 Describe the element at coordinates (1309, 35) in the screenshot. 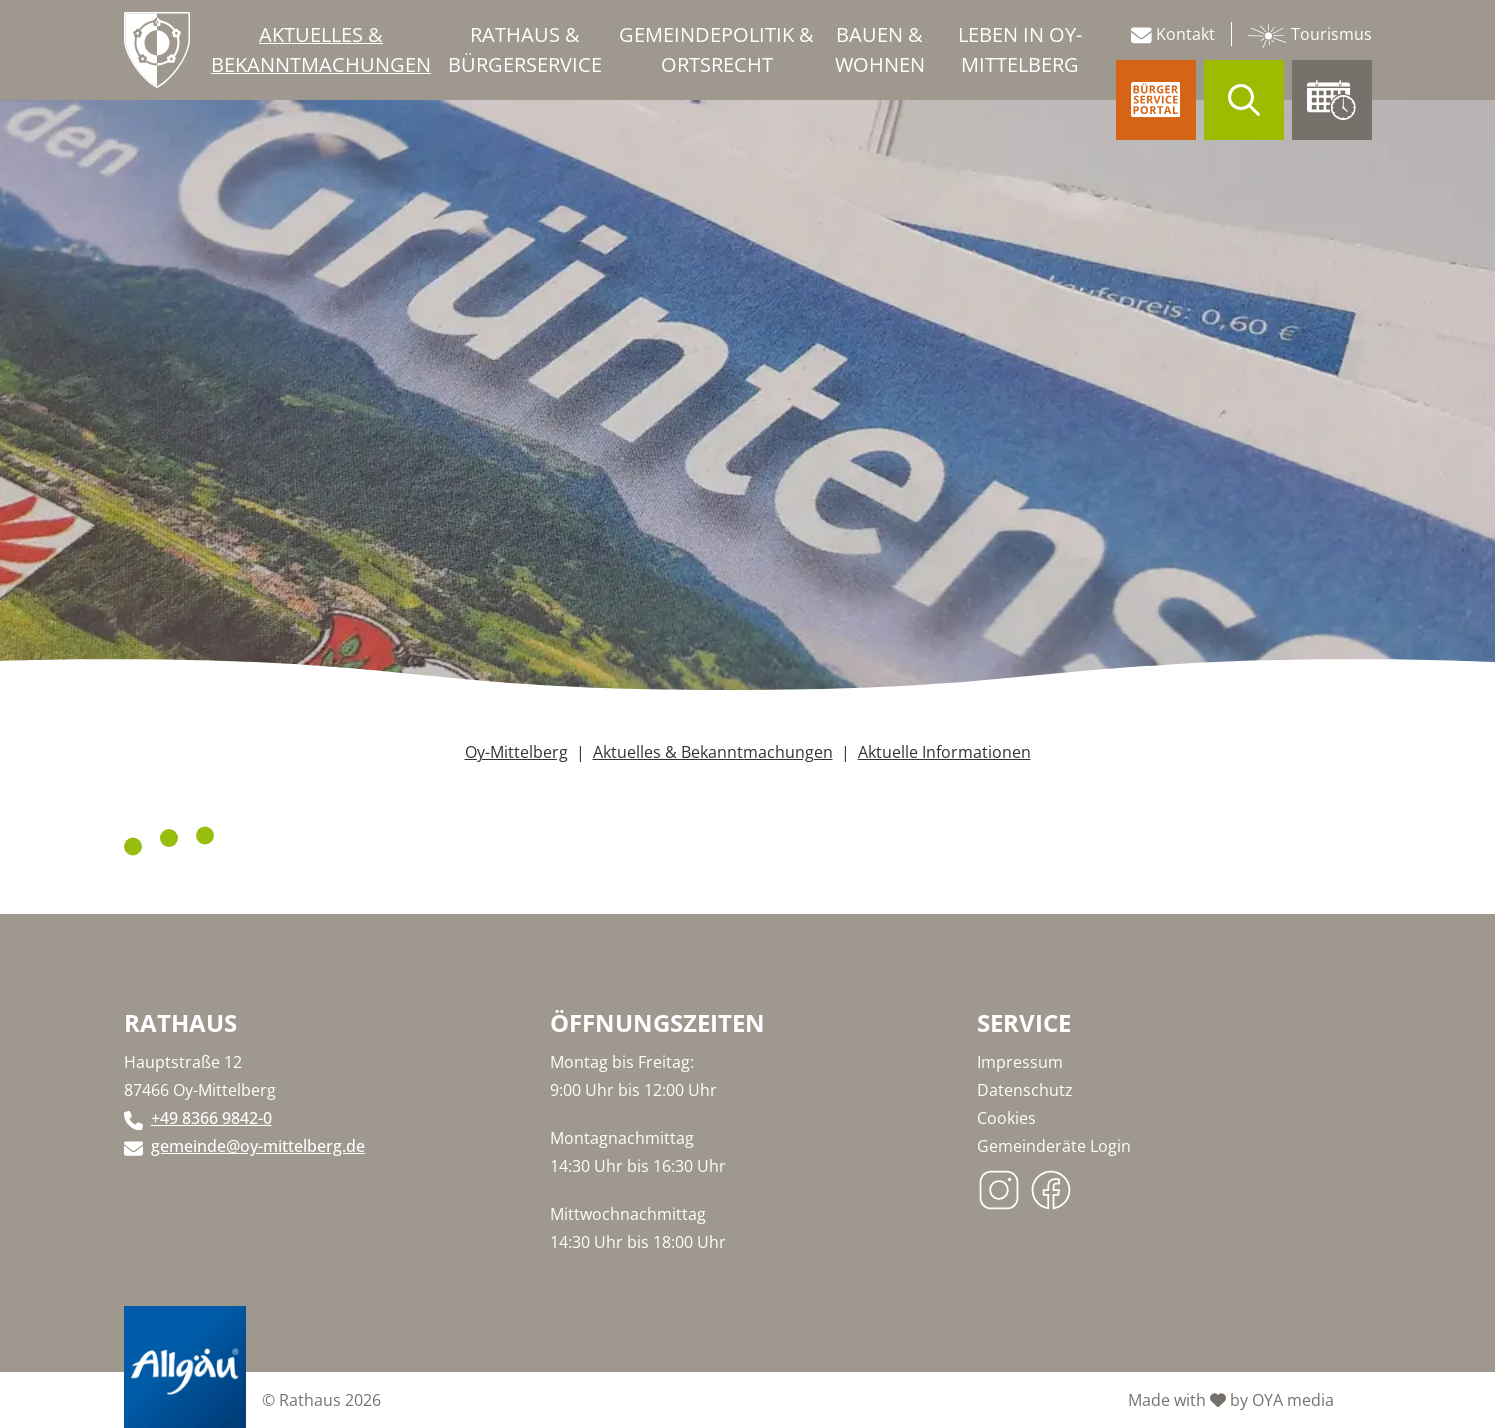

I see `Tourismus` at that location.